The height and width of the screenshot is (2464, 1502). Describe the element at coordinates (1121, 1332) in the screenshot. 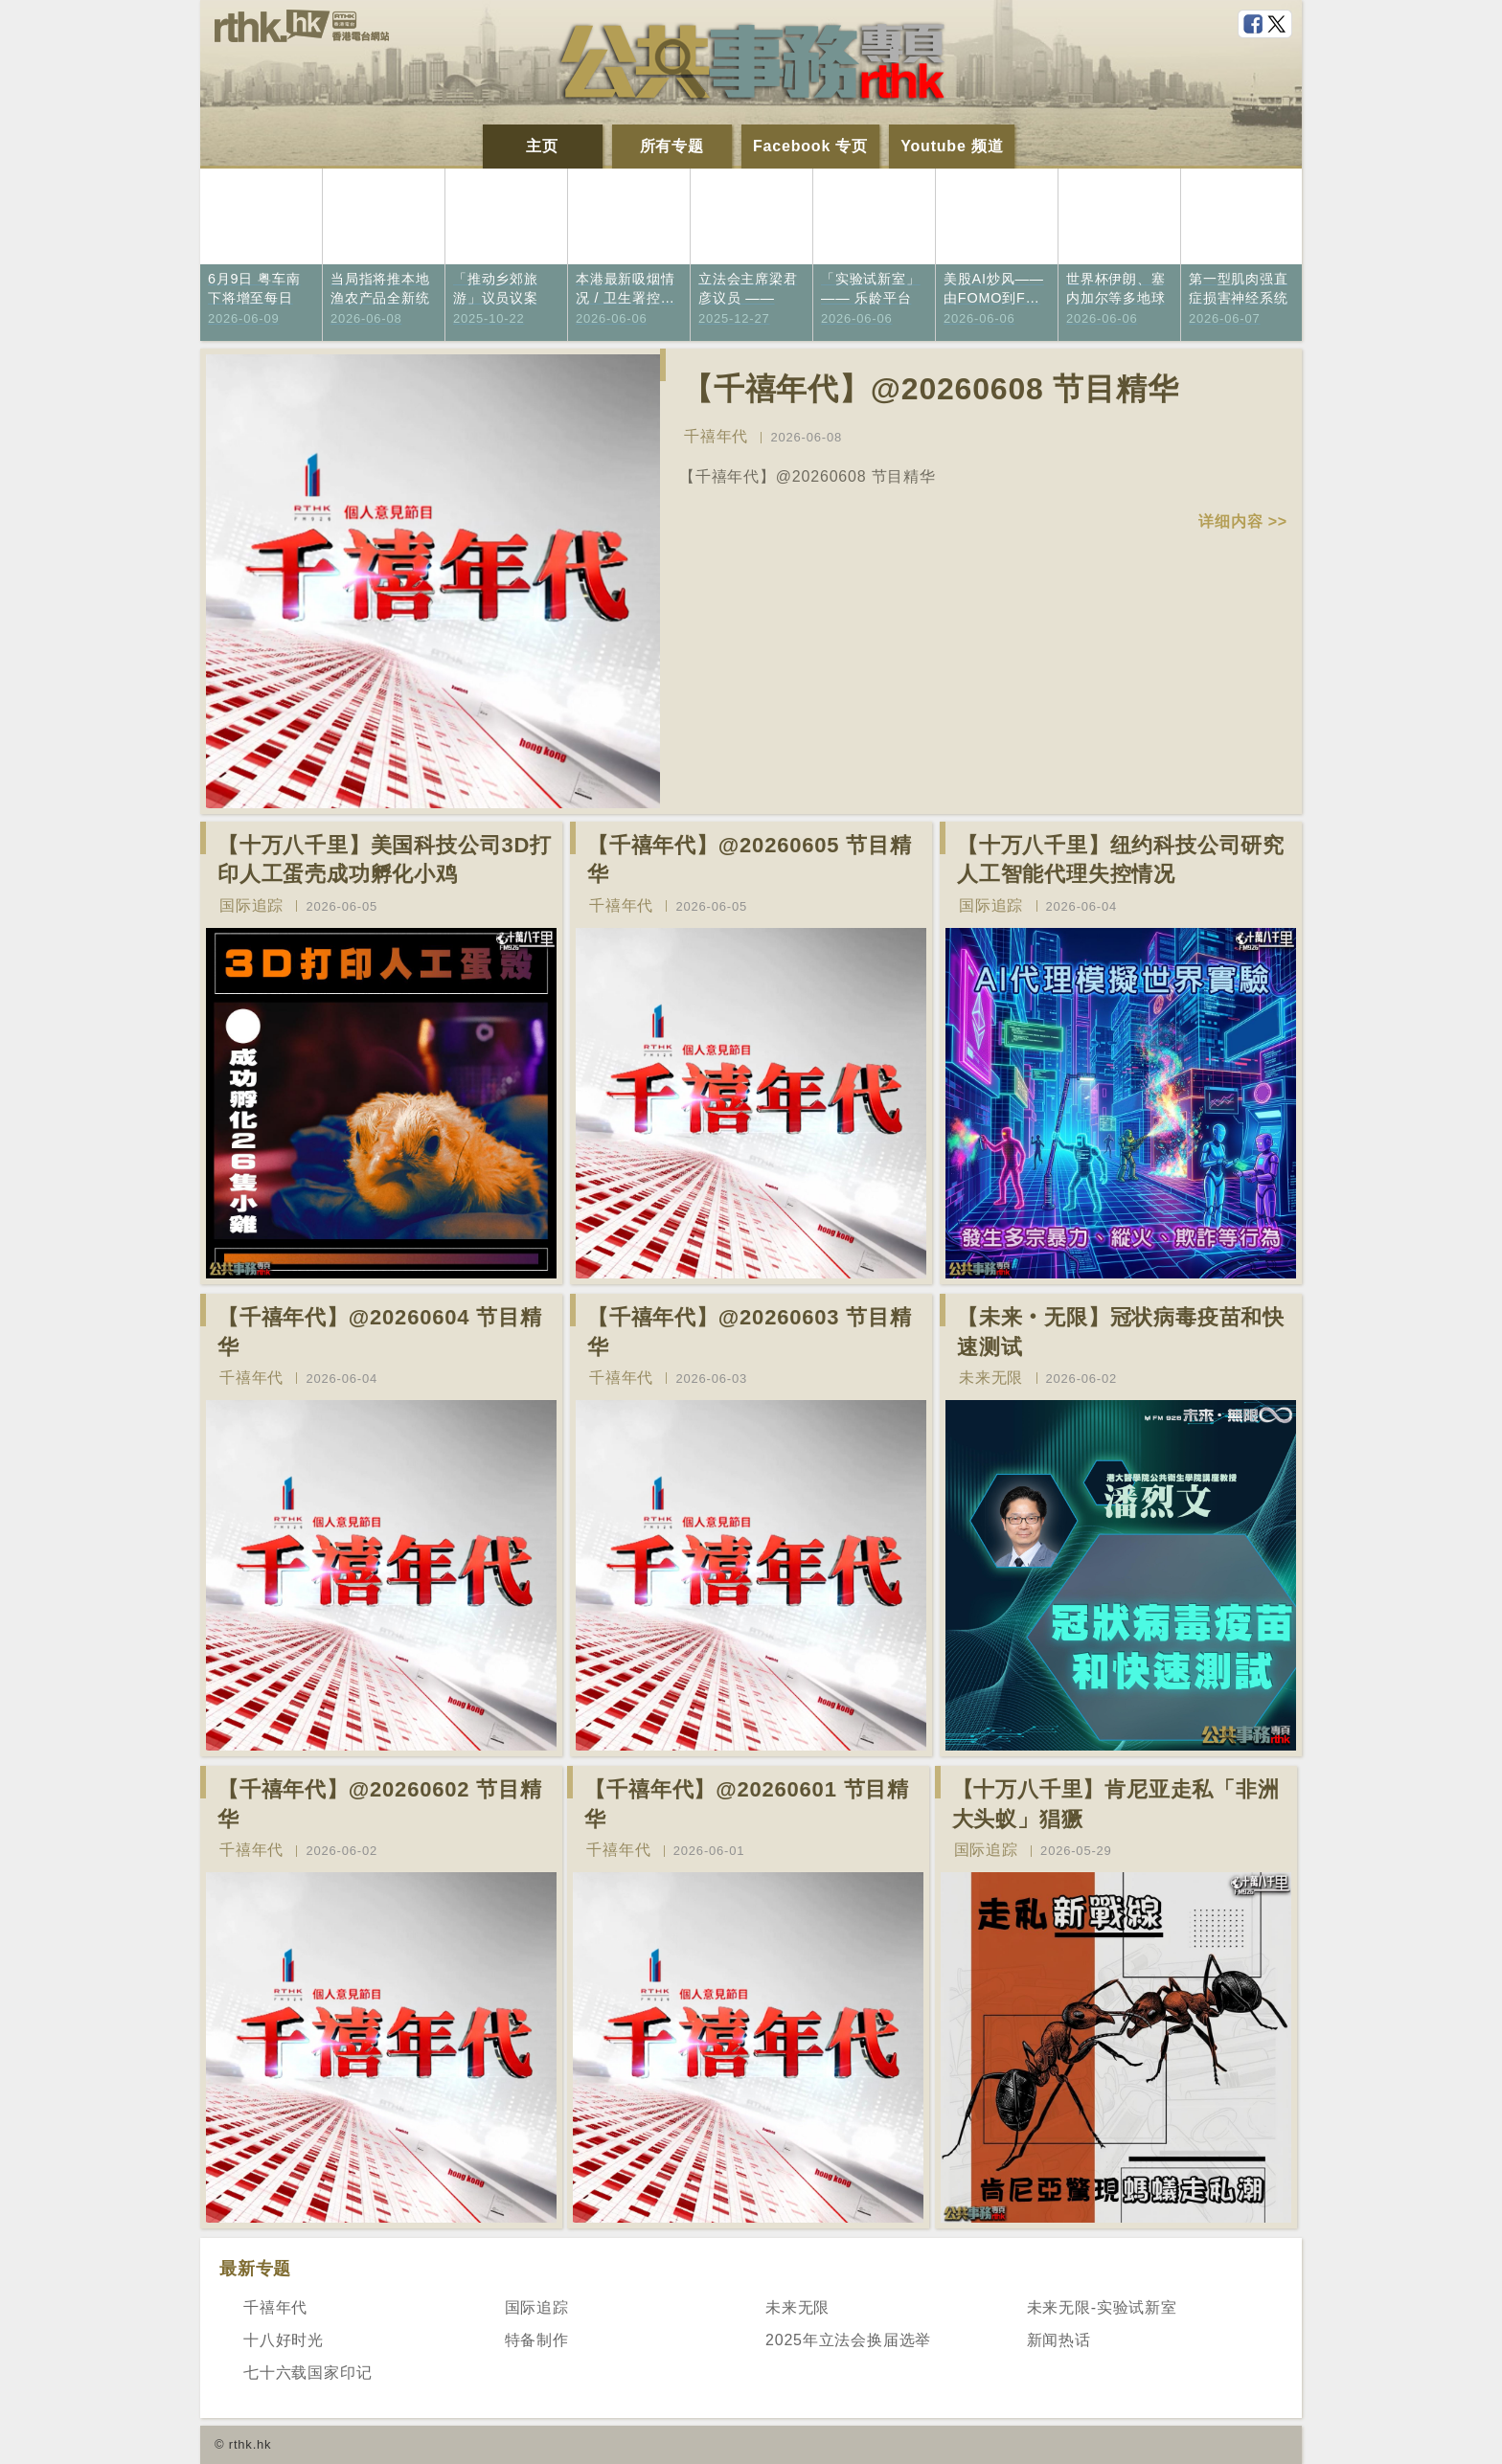

I see `【未来‧无限】冠状病毒疫苗和快速测试` at that location.